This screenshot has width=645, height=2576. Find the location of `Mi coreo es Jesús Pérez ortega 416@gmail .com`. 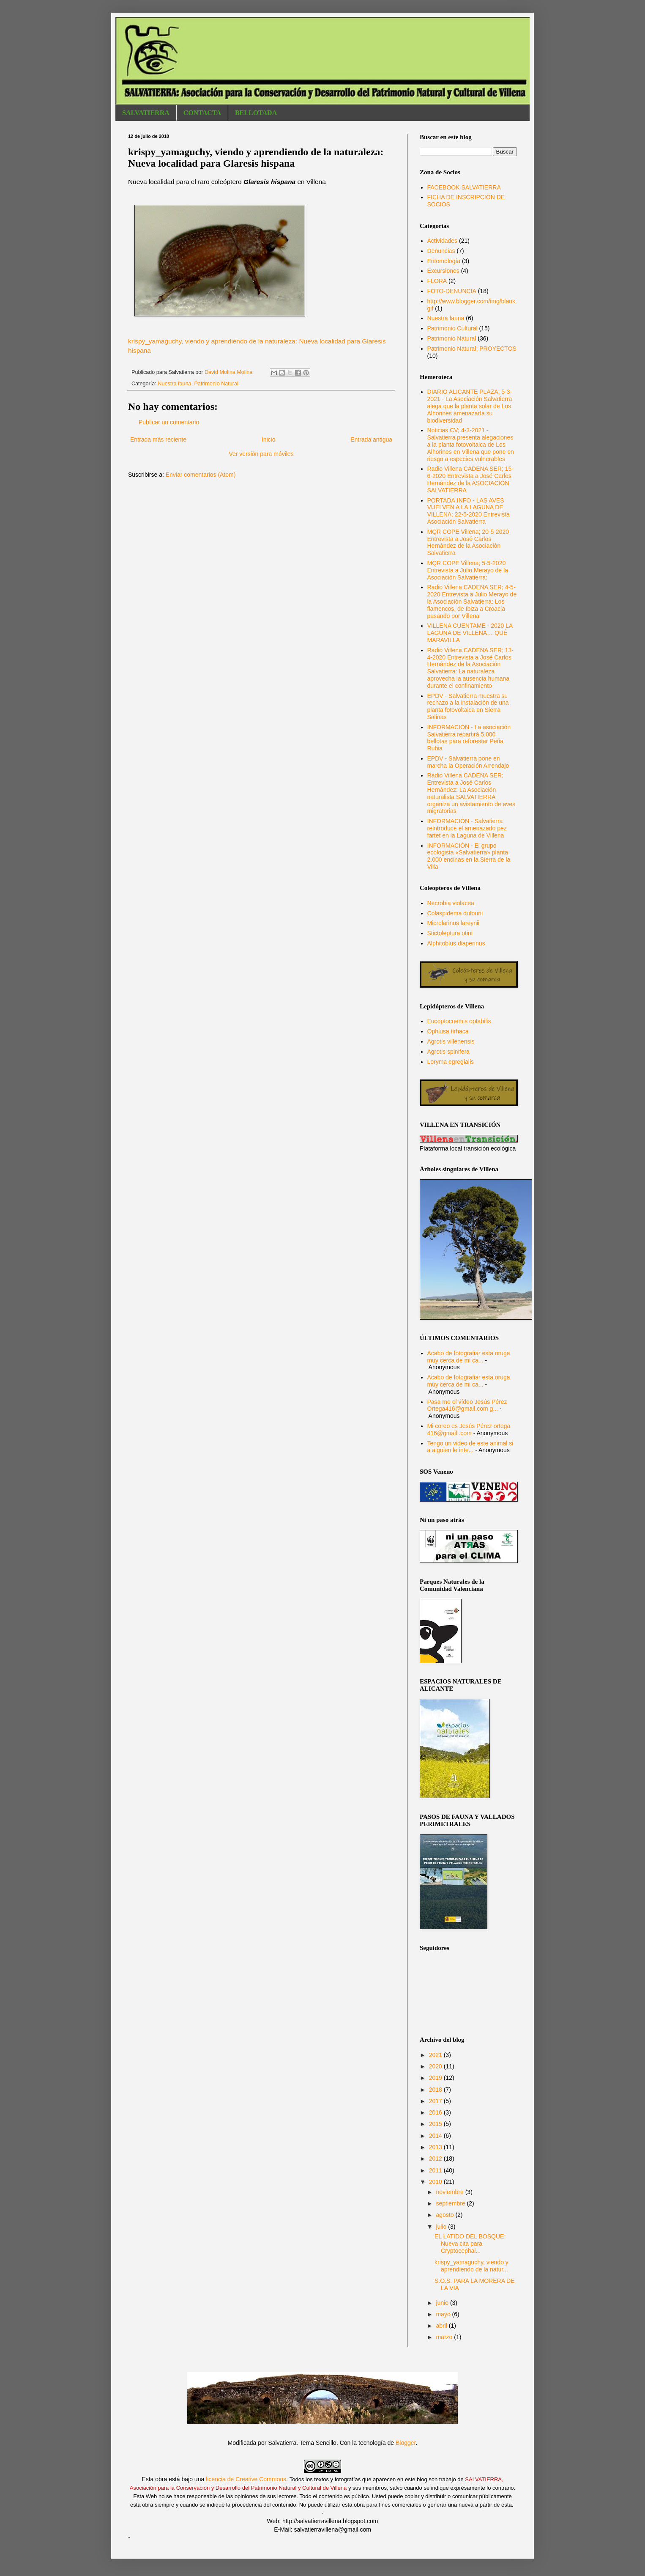

Mi coreo es Jesús Pérez ortega 416@gmail .com is located at coordinates (469, 1429).